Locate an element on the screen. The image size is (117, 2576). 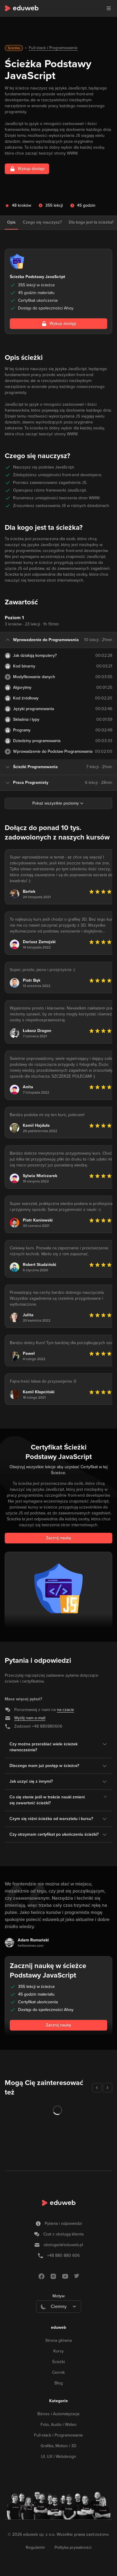
Kursy is located at coordinates (58, 2351).